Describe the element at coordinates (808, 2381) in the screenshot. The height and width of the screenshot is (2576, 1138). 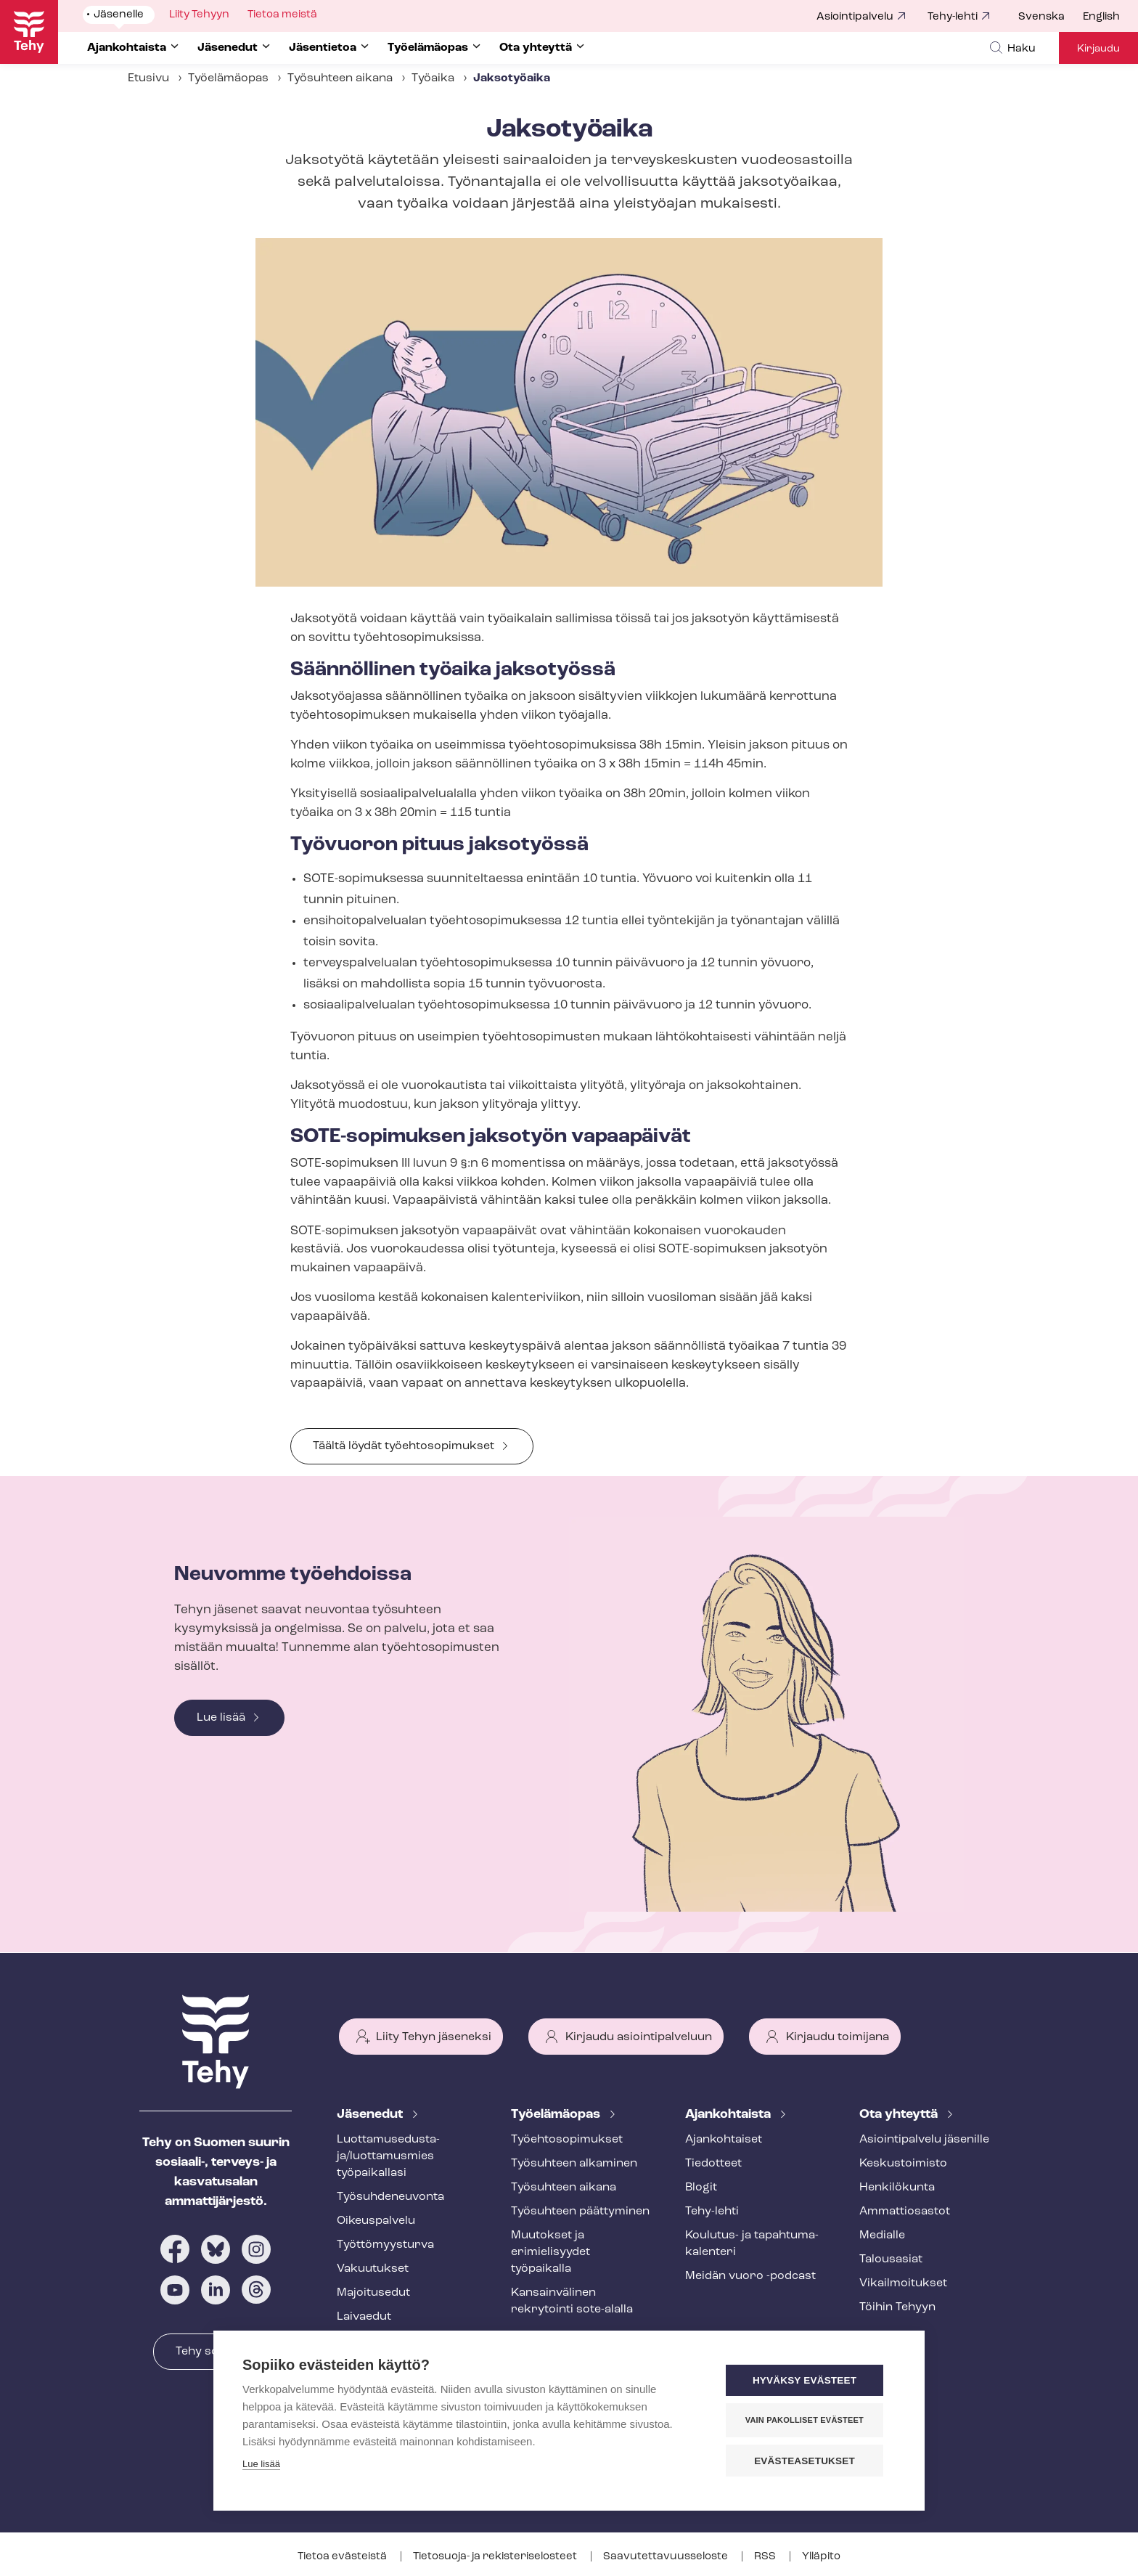
I see `Hyväksy evästeet` at that location.